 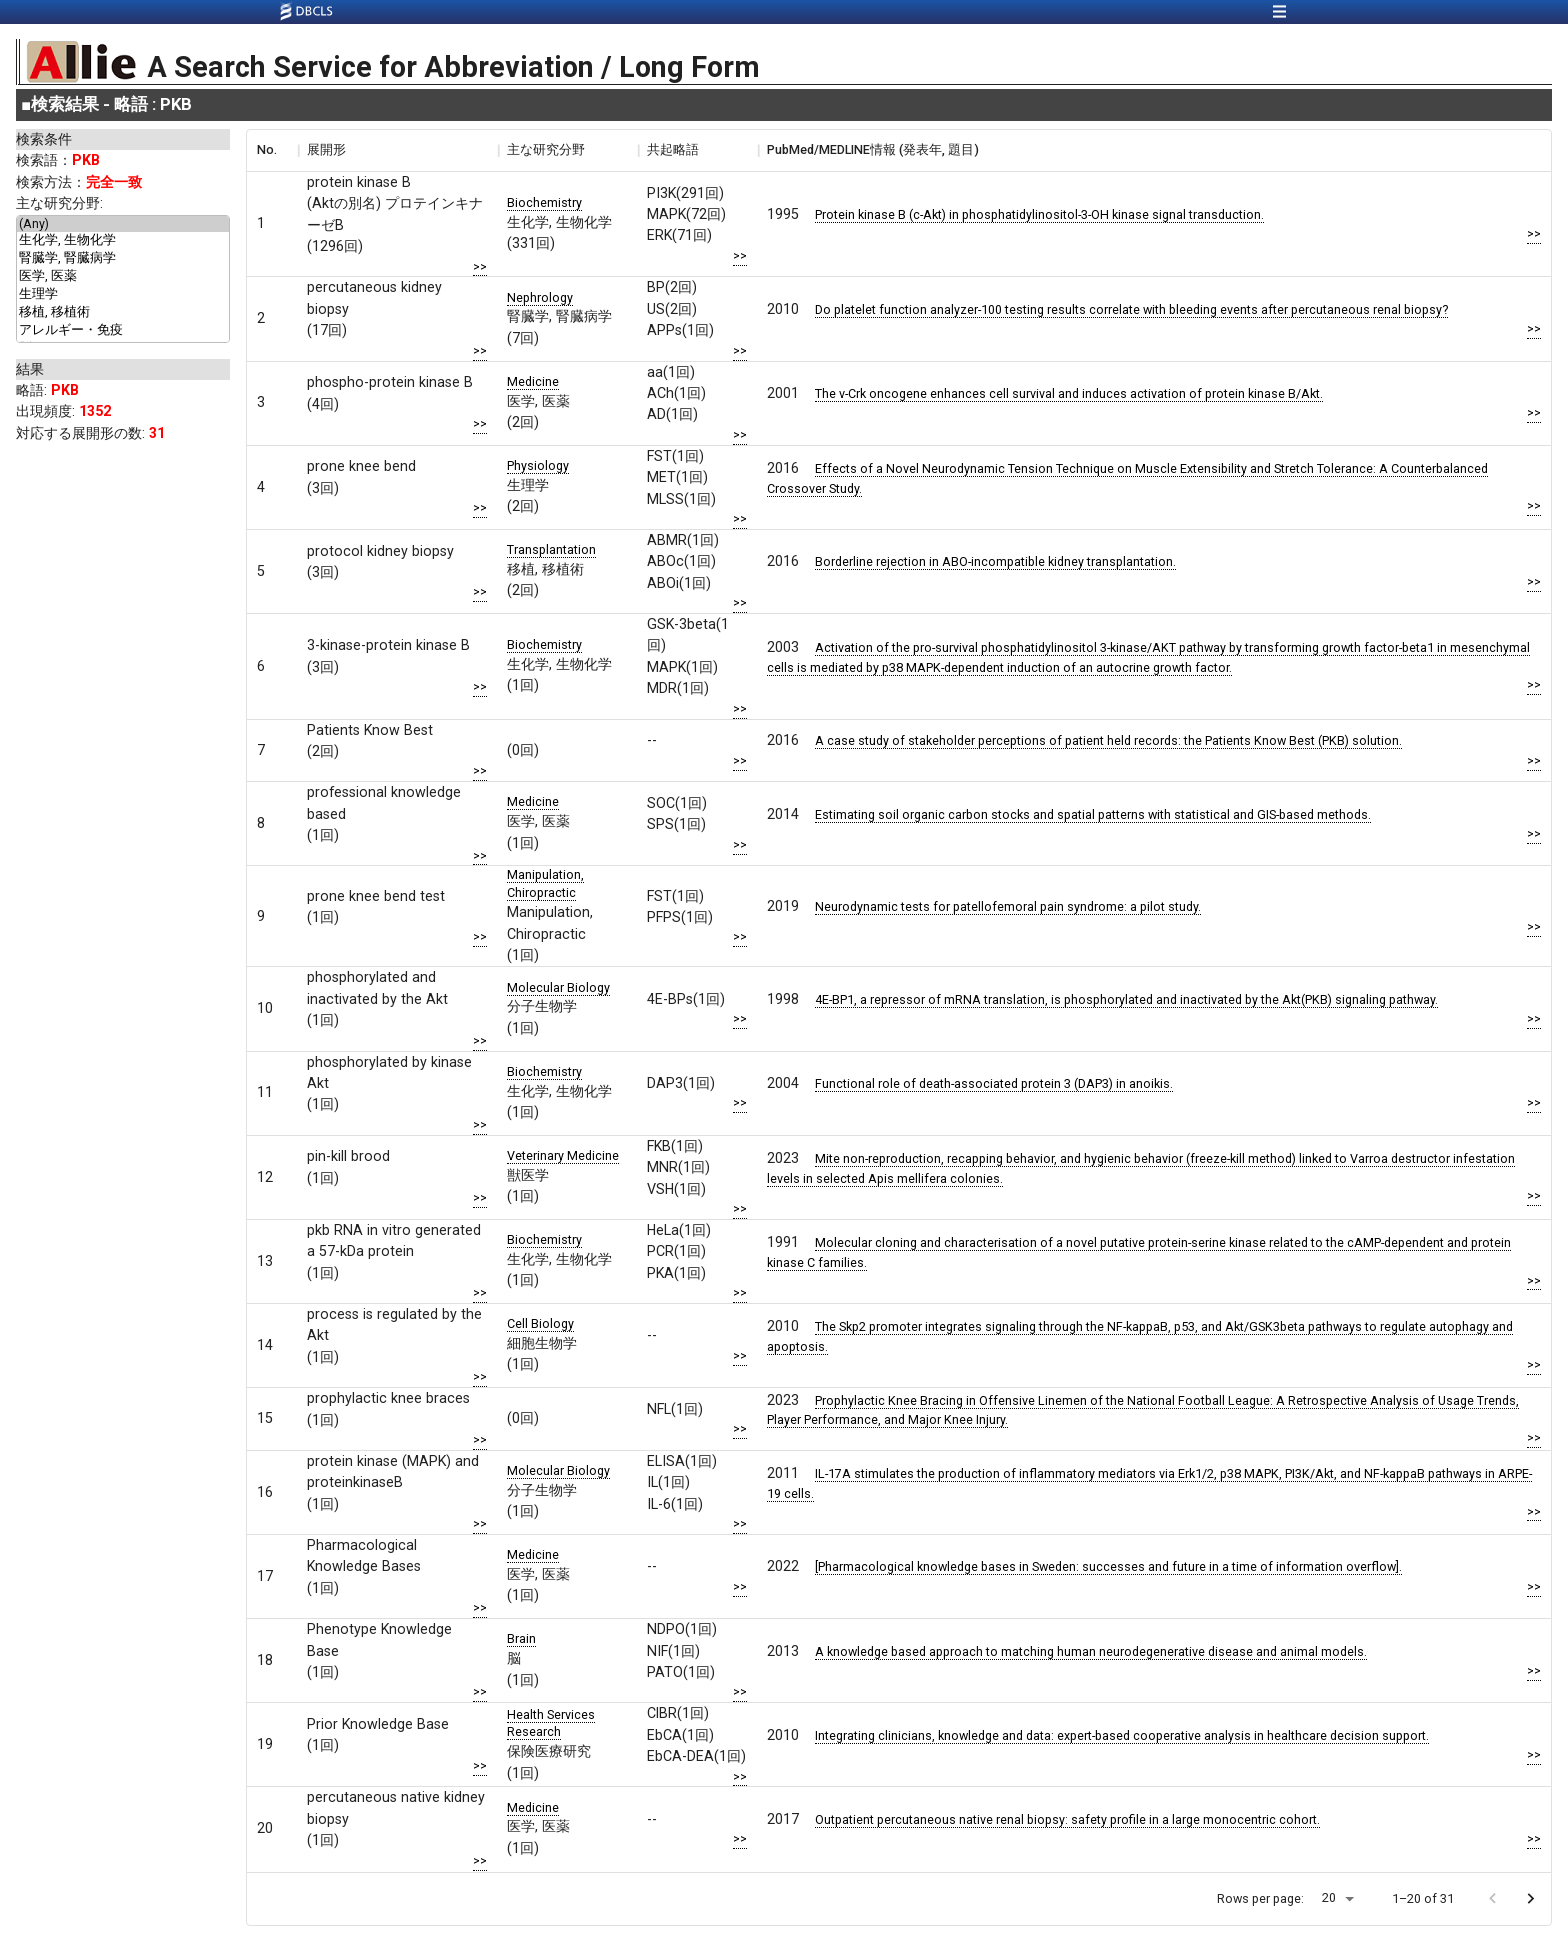 What do you see at coordinates (1108, 1566) in the screenshot?
I see `[Pharmacological knowledge bases in Sweden: successes and future in a time of information overflow].` at bounding box center [1108, 1566].